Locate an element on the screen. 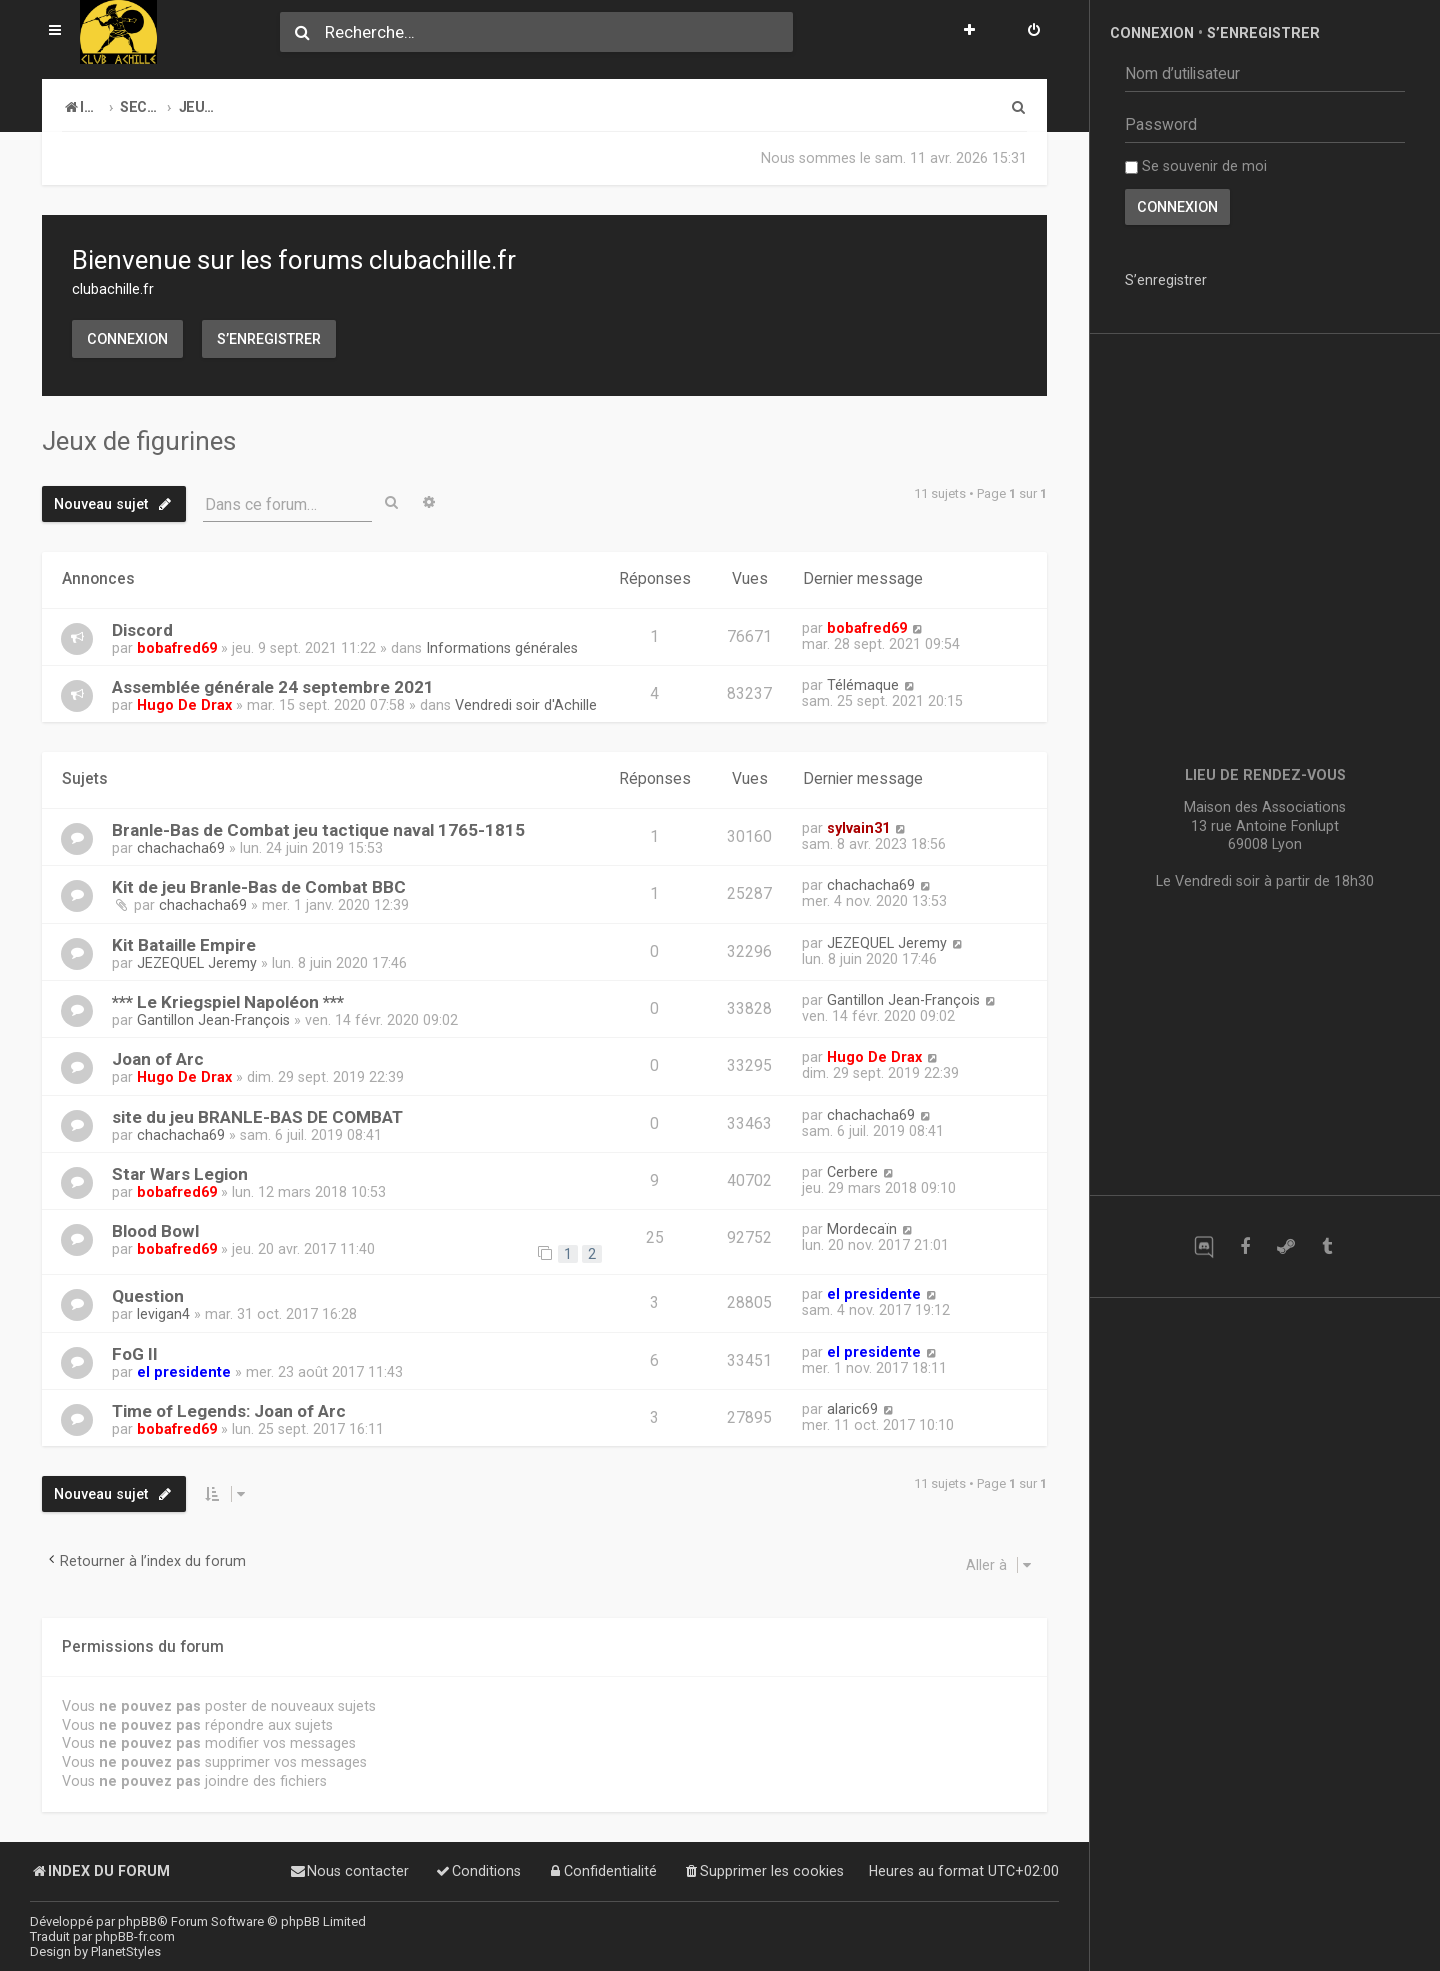 The image size is (1440, 1971). *** Le Kriegspiel Napoléon *** is located at coordinates (228, 1002).